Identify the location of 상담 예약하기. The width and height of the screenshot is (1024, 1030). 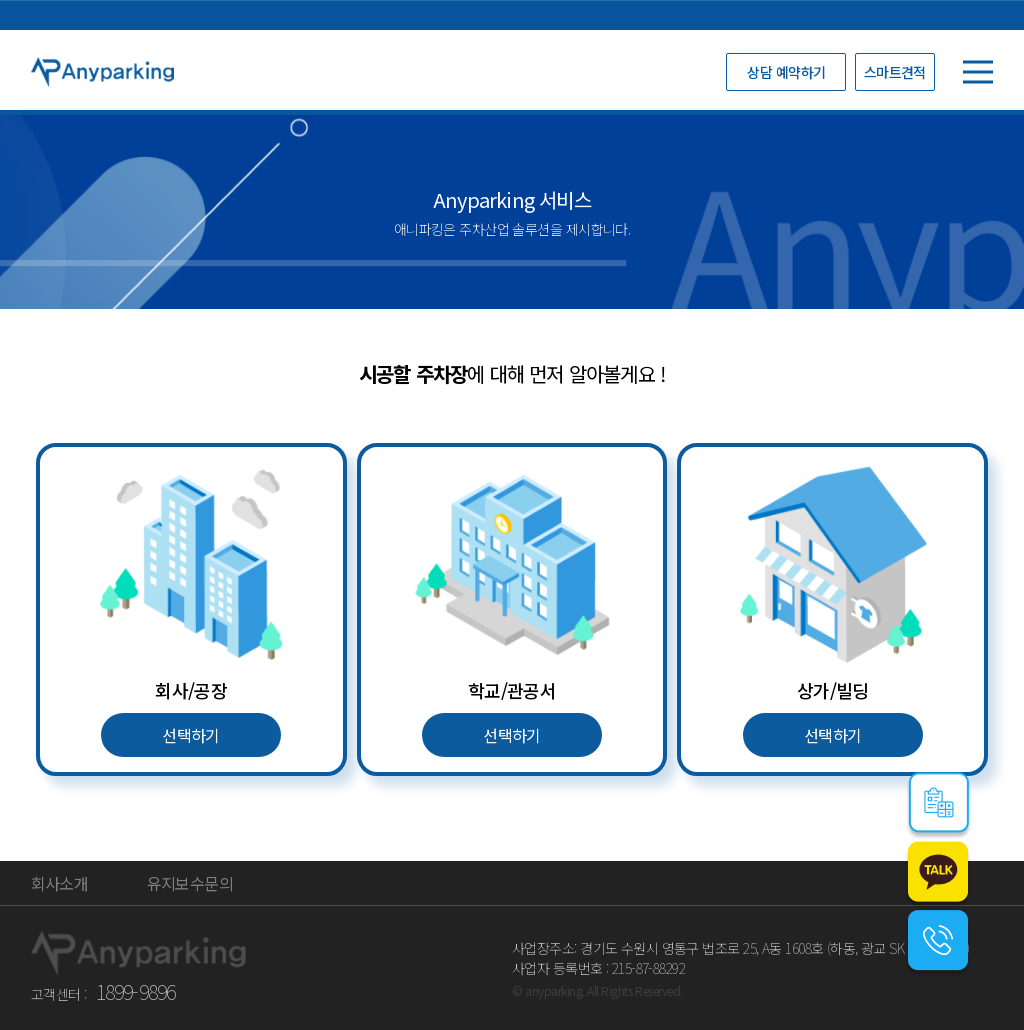
(786, 72).